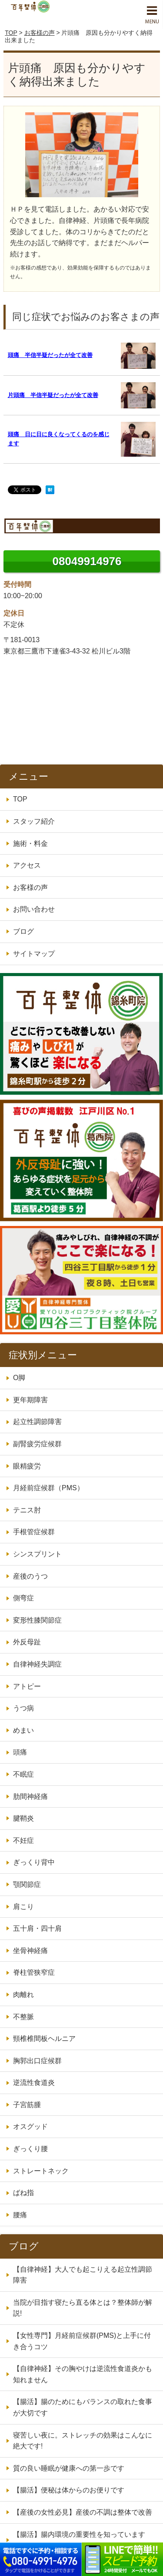 The image size is (163, 2576). Describe the element at coordinates (39, 32) in the screenshot. I see `お客様の声` at that location.